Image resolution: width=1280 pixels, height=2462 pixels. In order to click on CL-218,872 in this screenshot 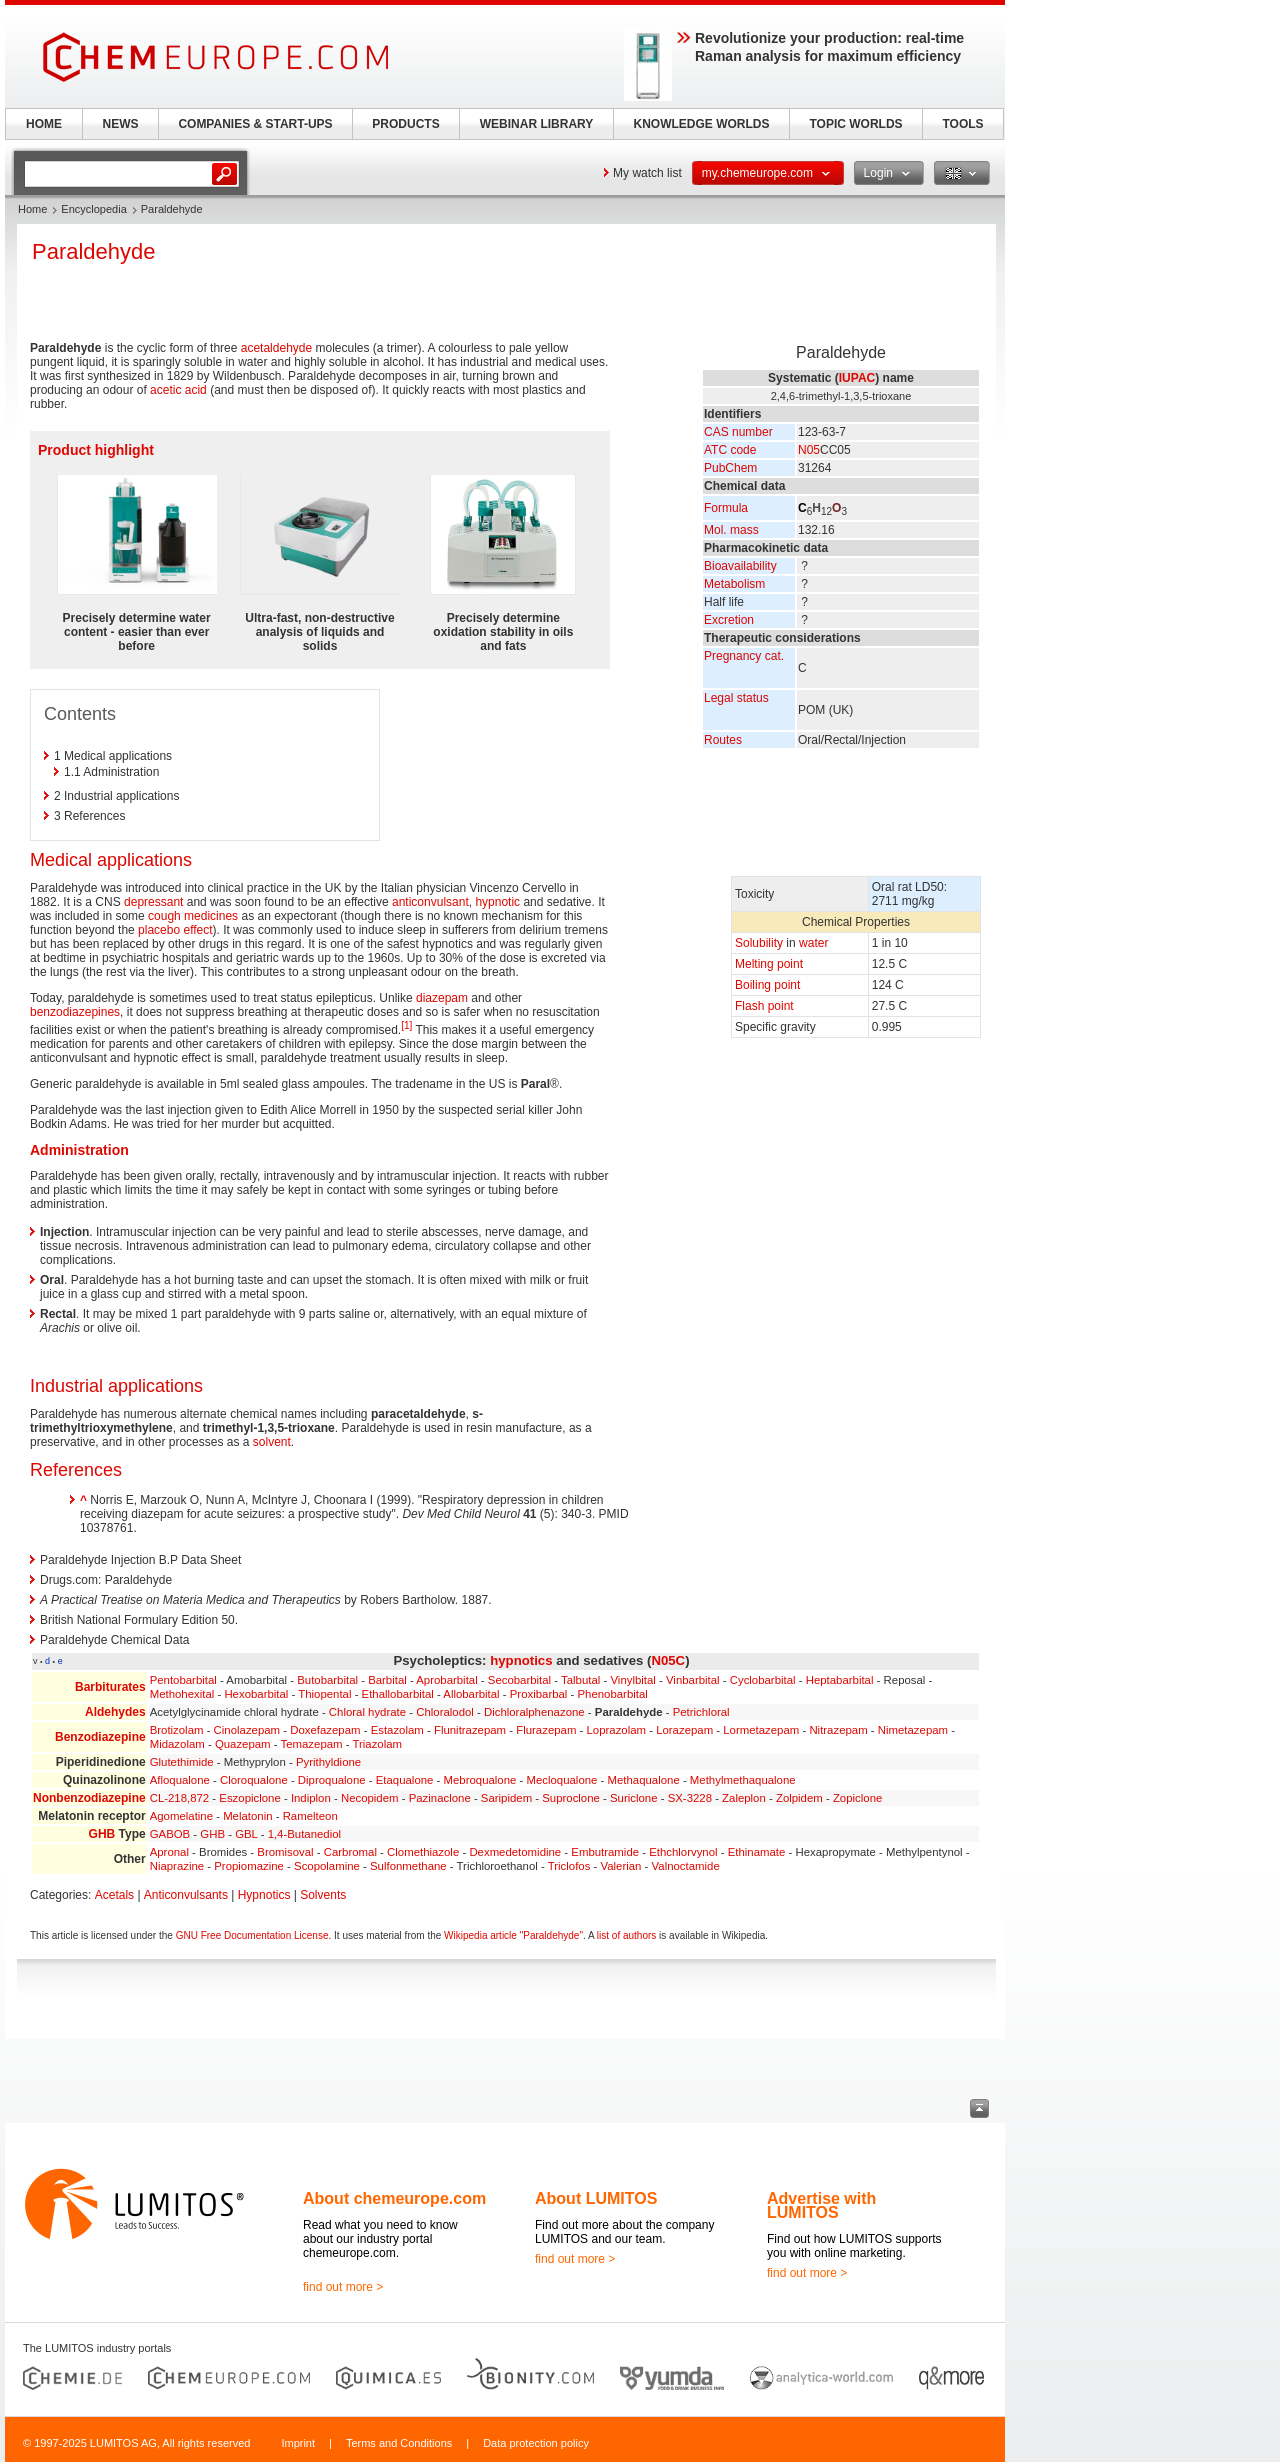, I will do `click(180, 1798)`.